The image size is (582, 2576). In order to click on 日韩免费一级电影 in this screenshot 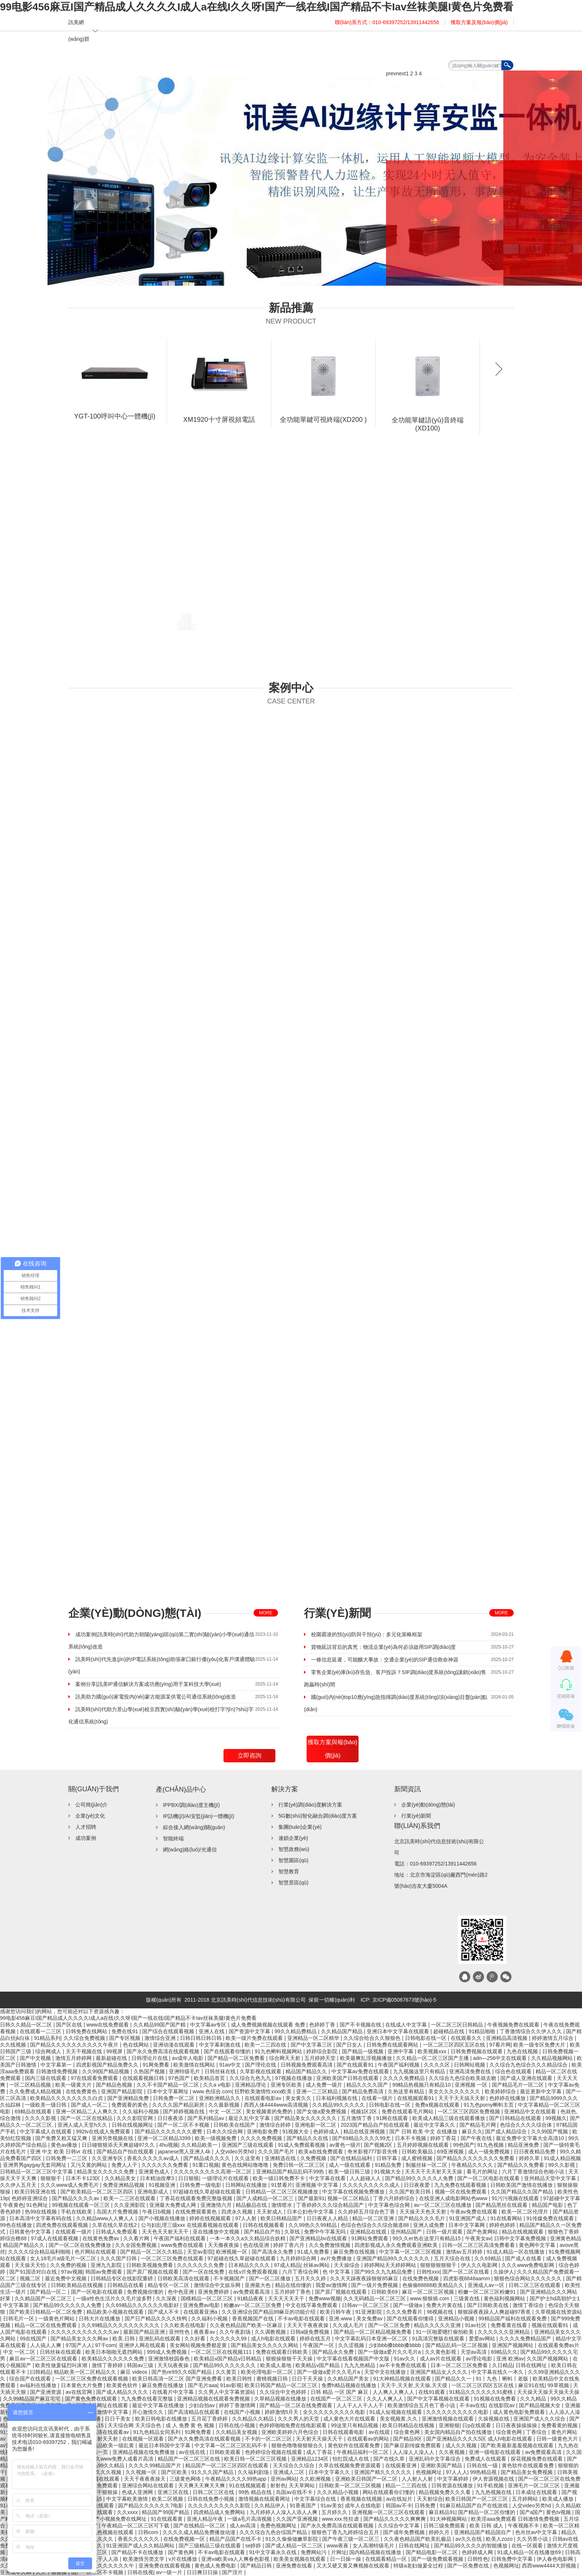, I will do `click(201, 2185)`.